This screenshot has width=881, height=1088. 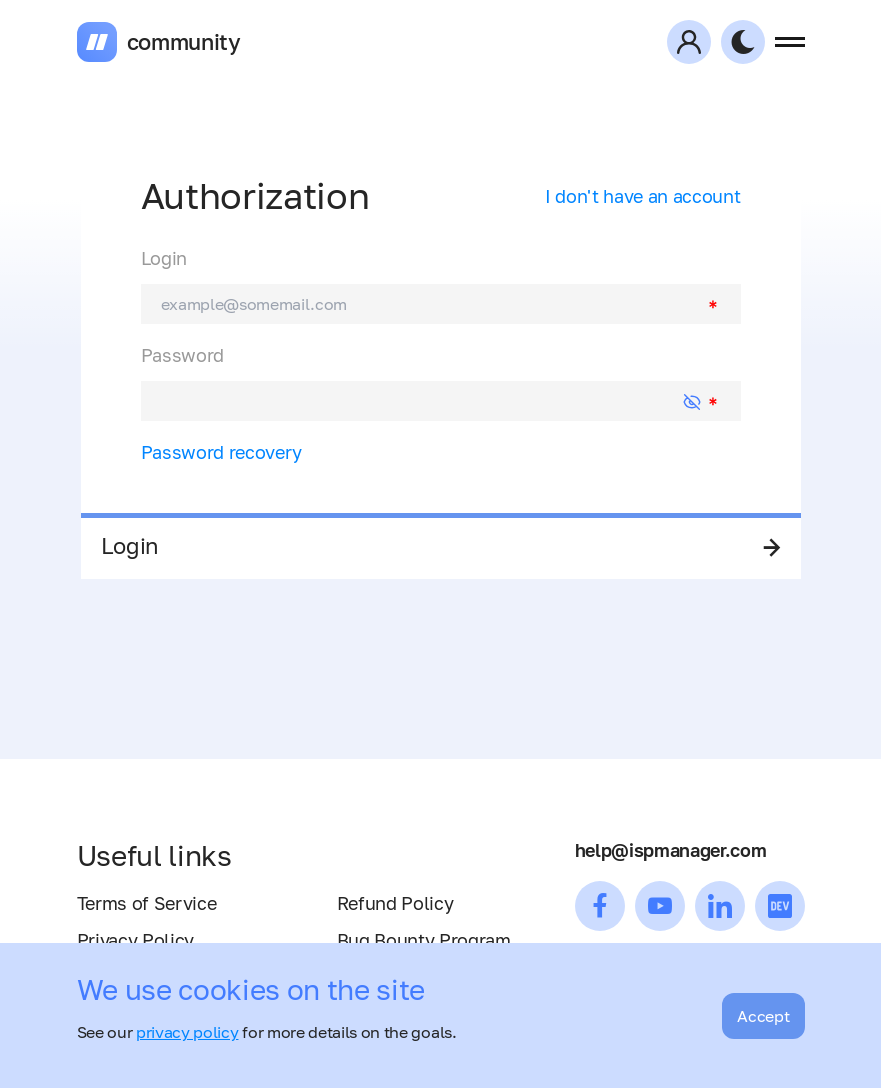 What do you see at coordinates (424, 940) in the screenshot?
I see `Bug Bounty Program` at bounding box center [424, 940].